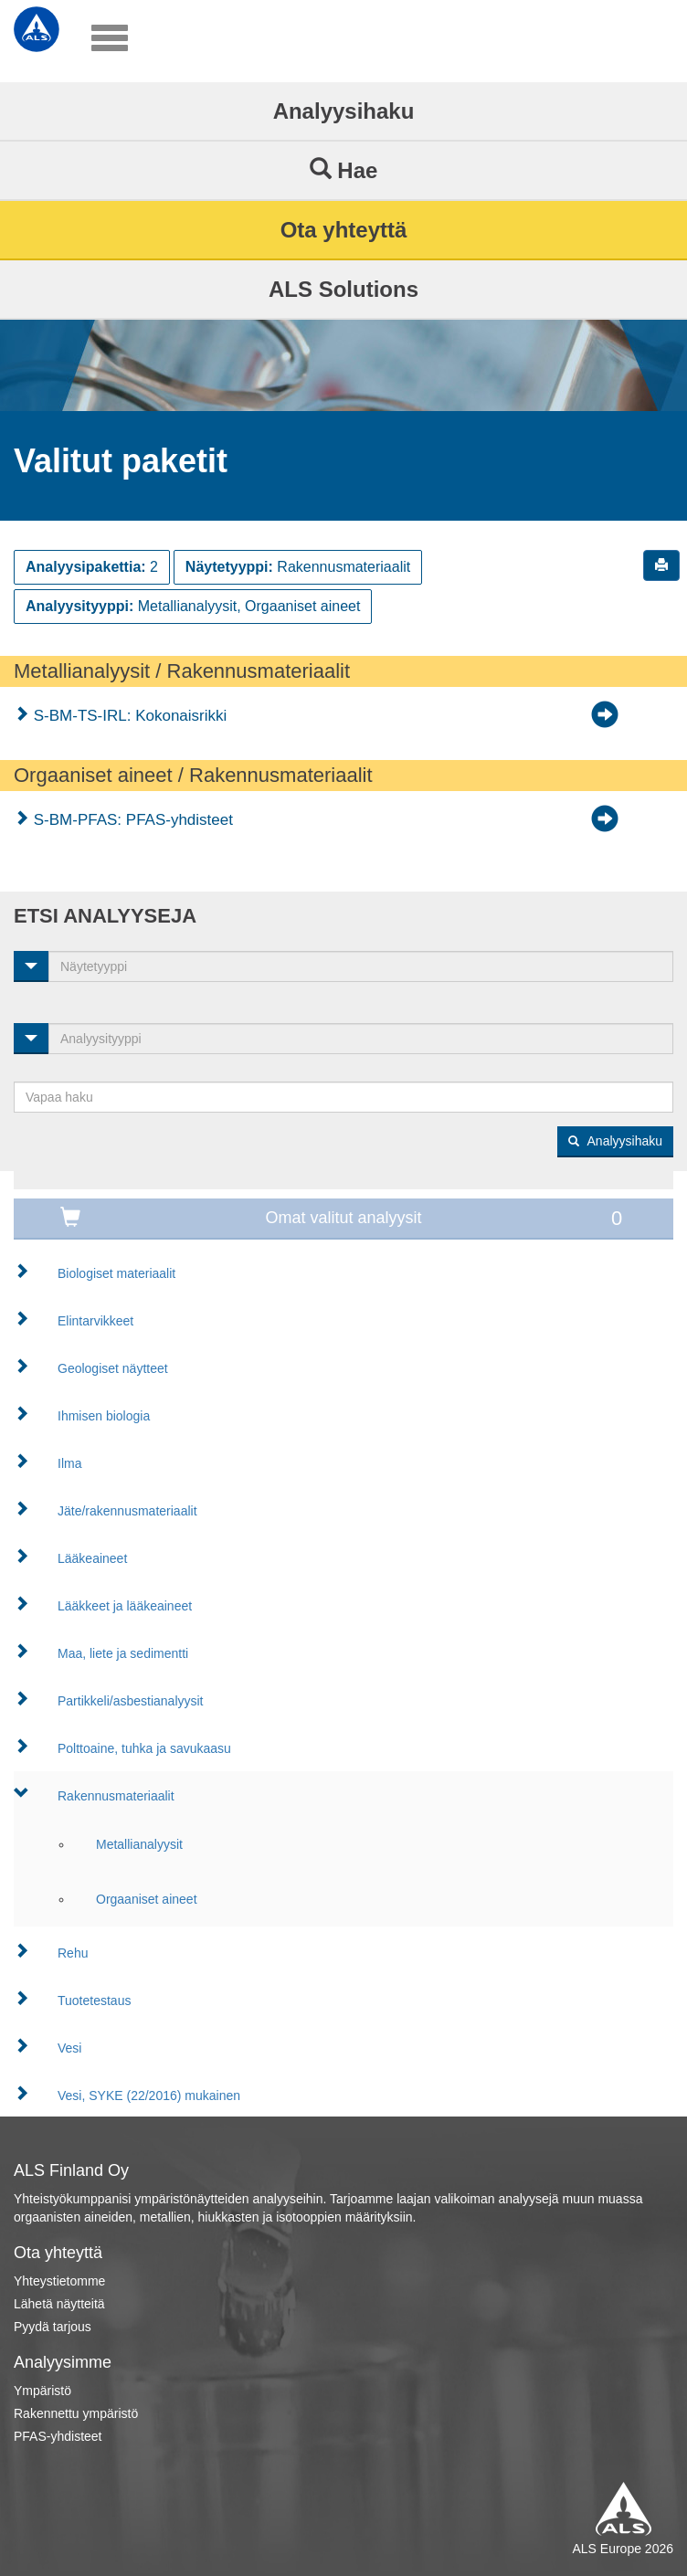 The height and width of the screenshot is (2576, 687). What do you see at coordinates (116, 1796) in the screenshot?
I see `Rakennusmateriaalit` at bounding box center [116, 1796].